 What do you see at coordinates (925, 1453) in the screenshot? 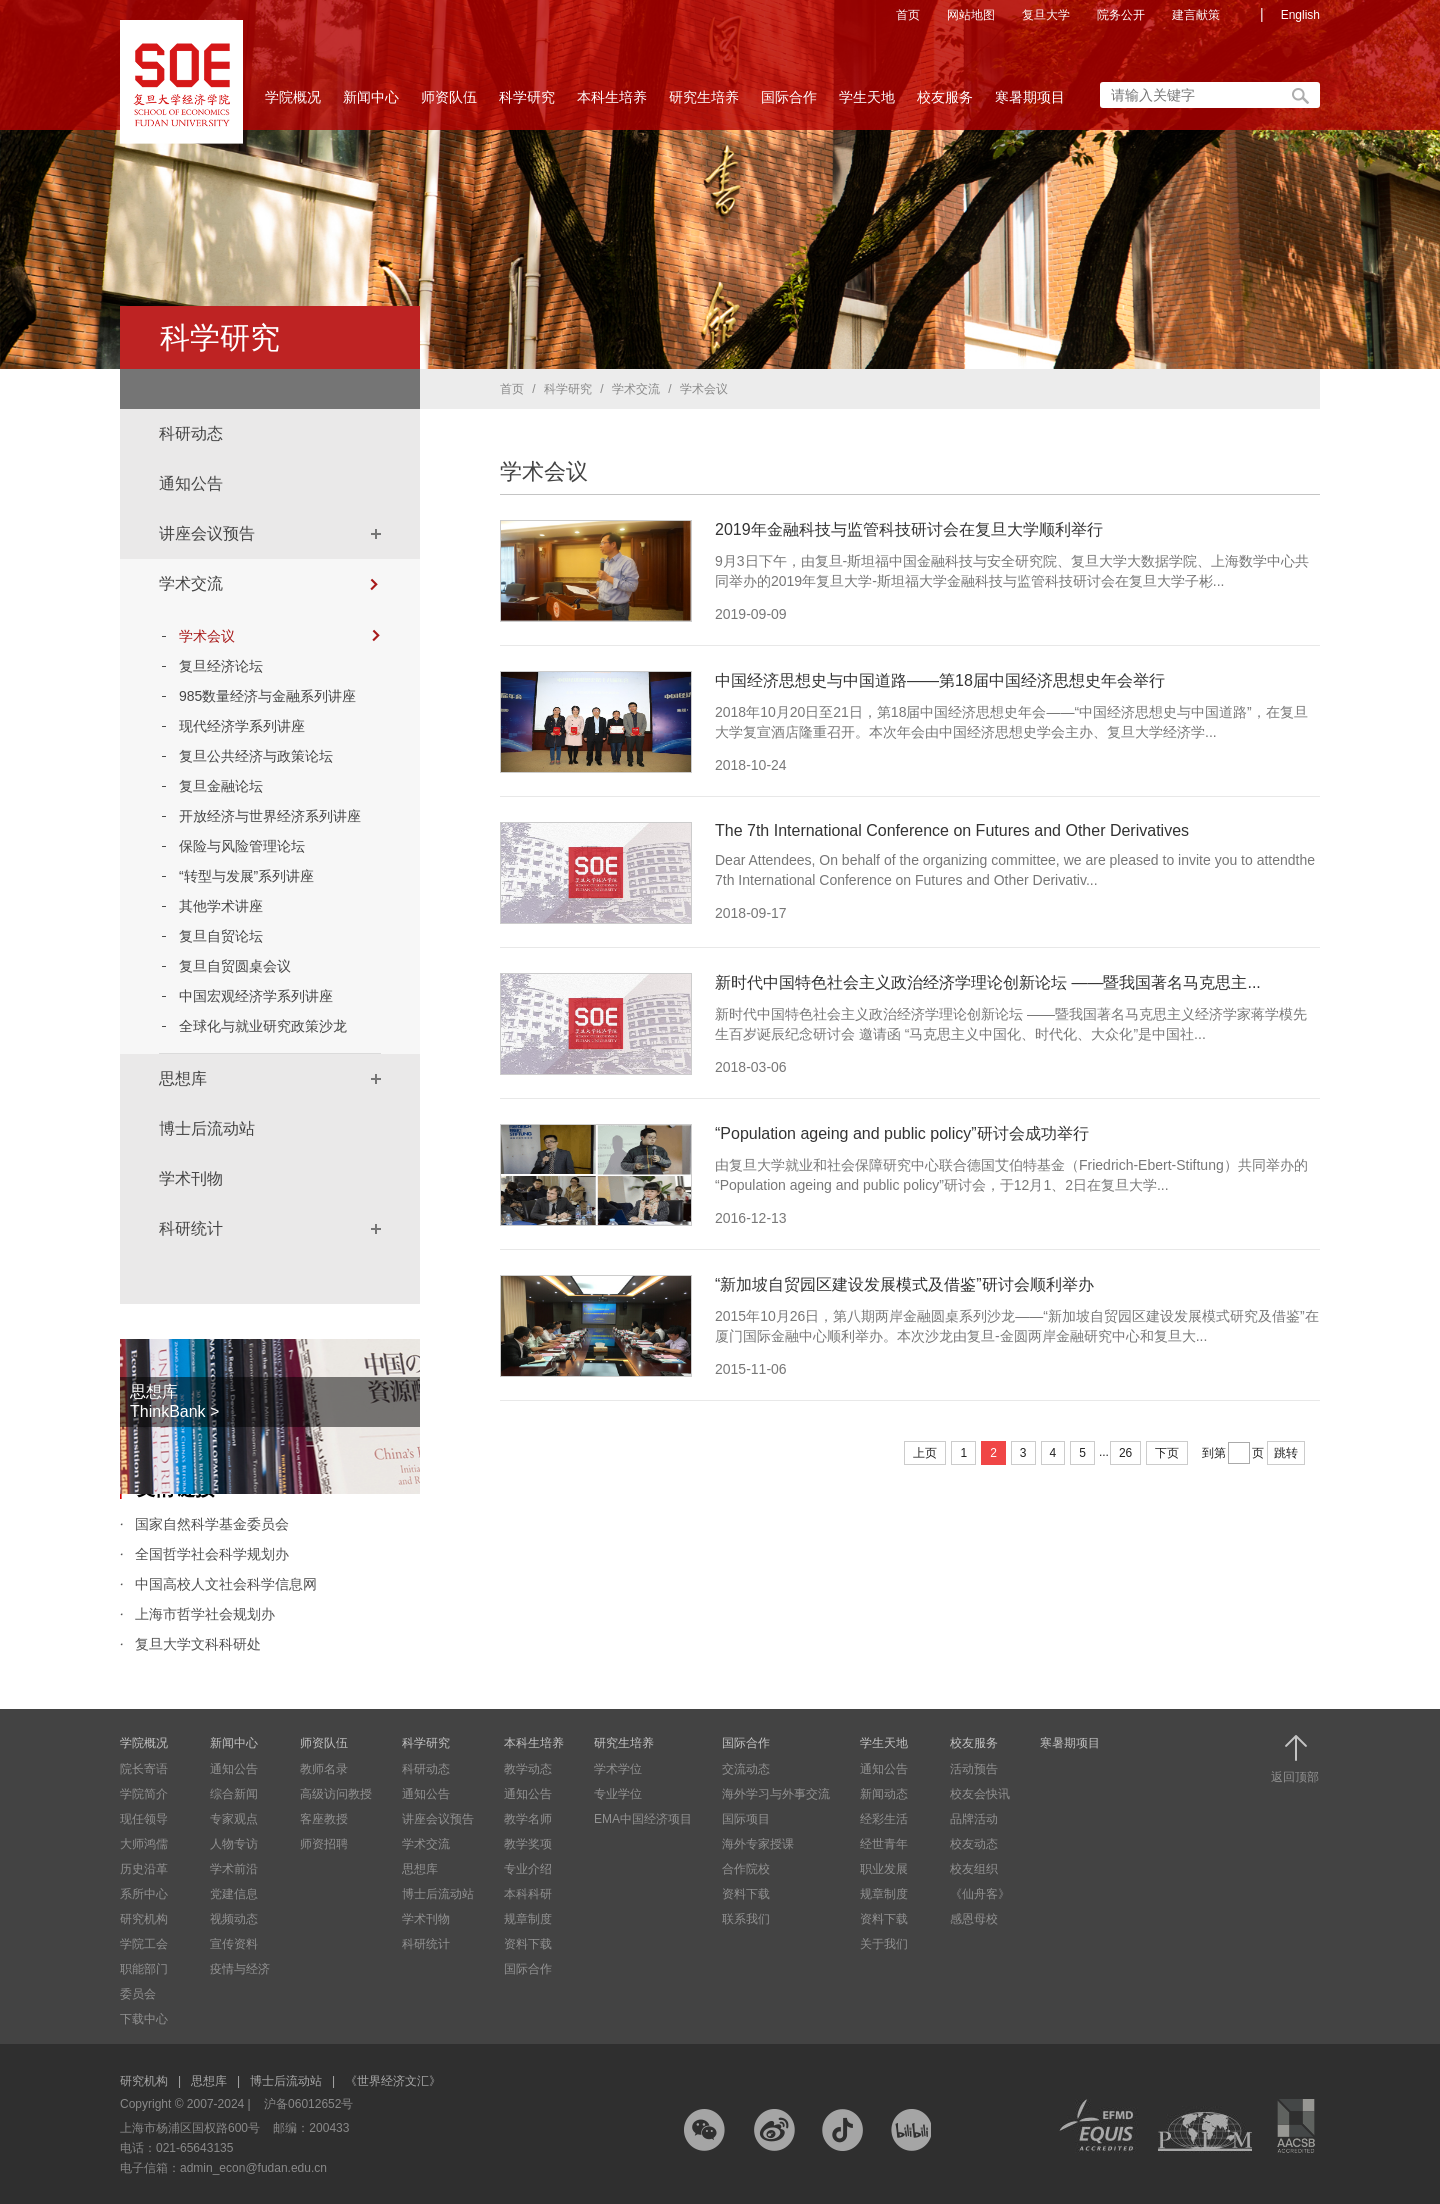
I see `上页` at bounding box center [925, 1453].